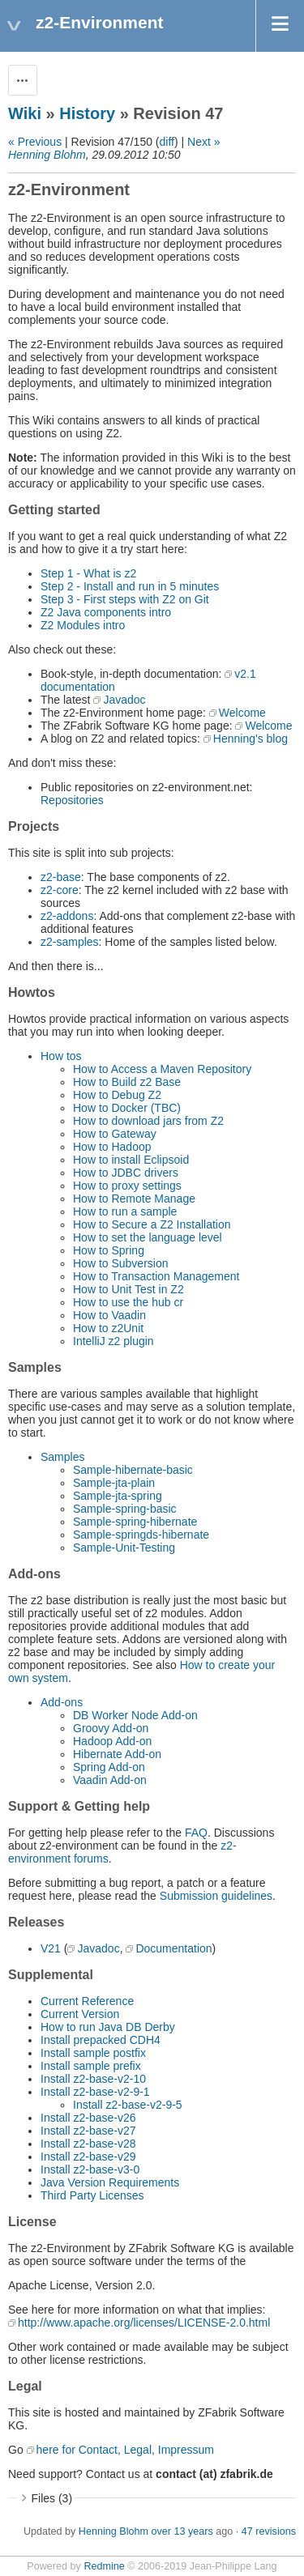 Image resolution: width=304 pixels, height=2576 pixels. Describe the element at coordinates (125, 1172) in the screenshot. I see `How to JDBC drivers` at that location.